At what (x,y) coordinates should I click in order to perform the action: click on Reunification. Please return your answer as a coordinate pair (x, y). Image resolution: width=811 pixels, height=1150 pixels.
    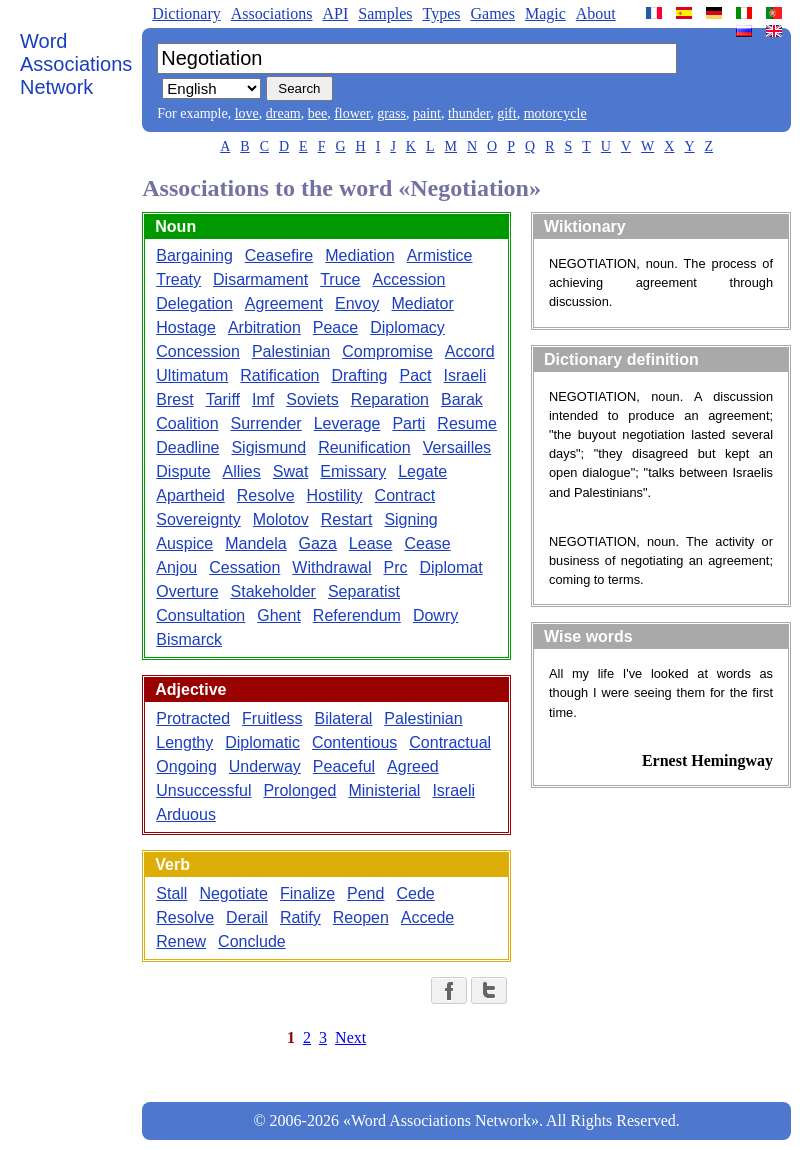
    Looking at the image, I should click on (364, 447).